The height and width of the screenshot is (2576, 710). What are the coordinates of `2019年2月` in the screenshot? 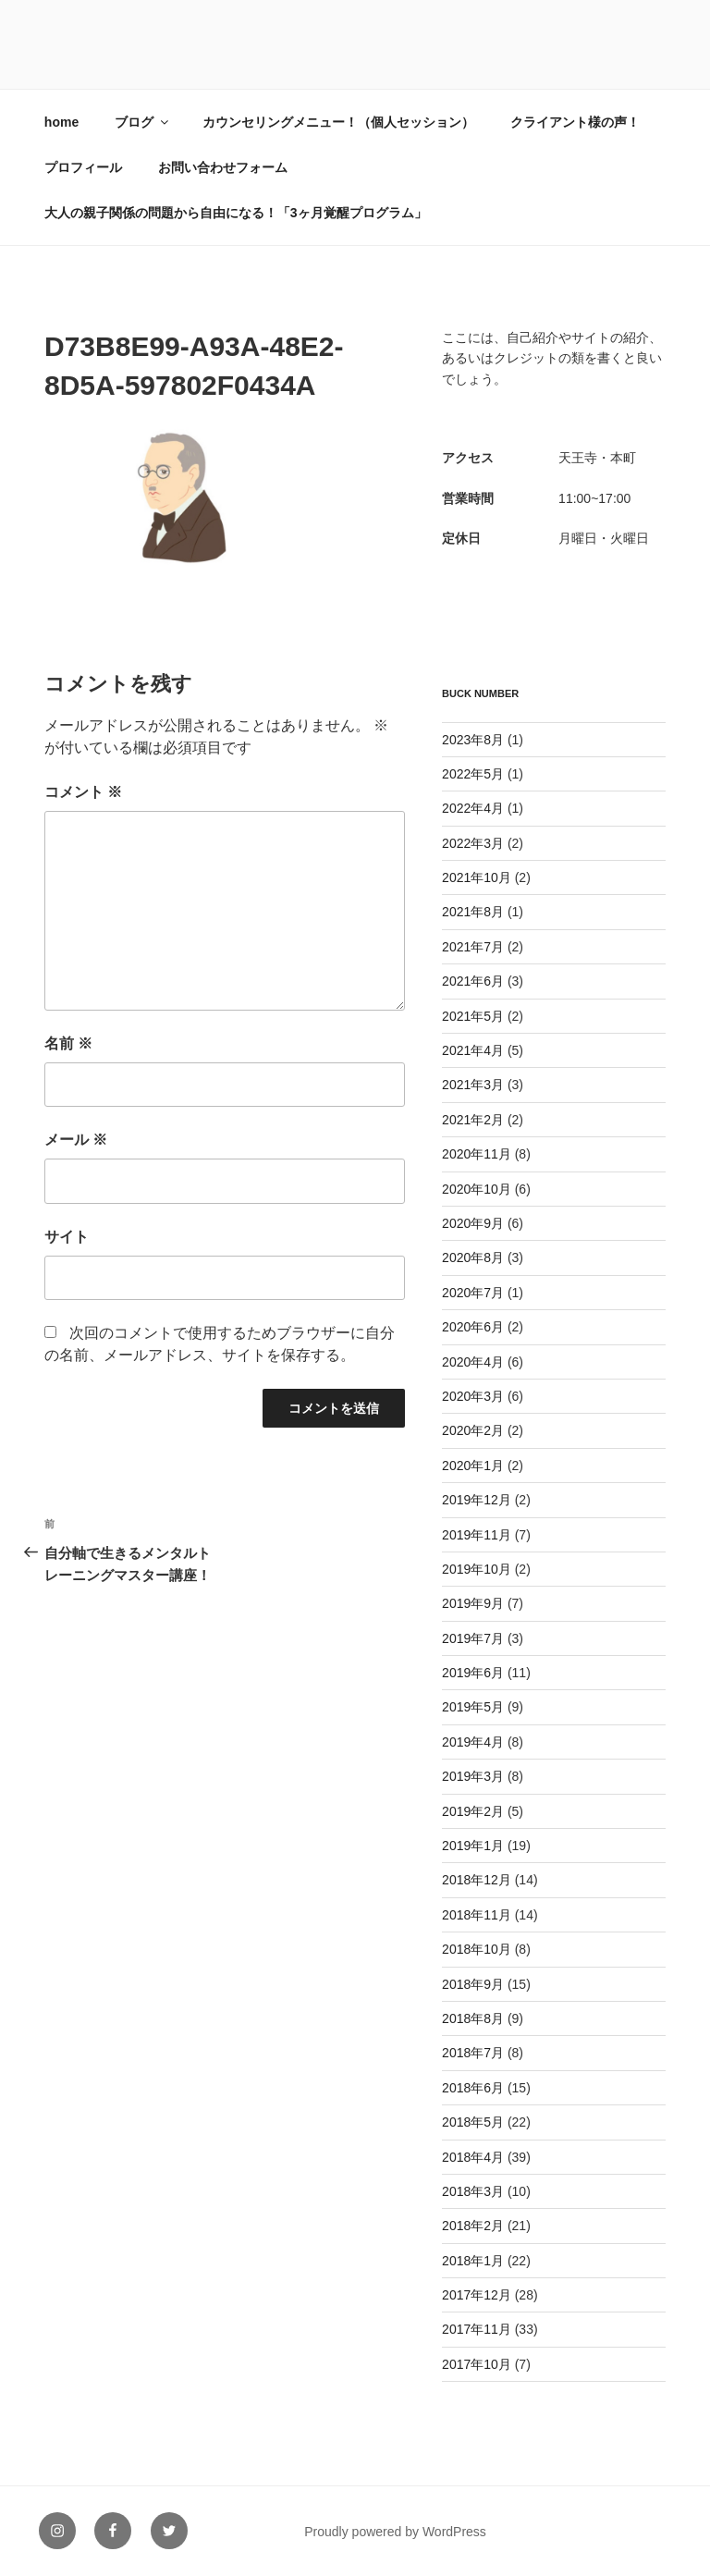 It's located at (473, 1811).